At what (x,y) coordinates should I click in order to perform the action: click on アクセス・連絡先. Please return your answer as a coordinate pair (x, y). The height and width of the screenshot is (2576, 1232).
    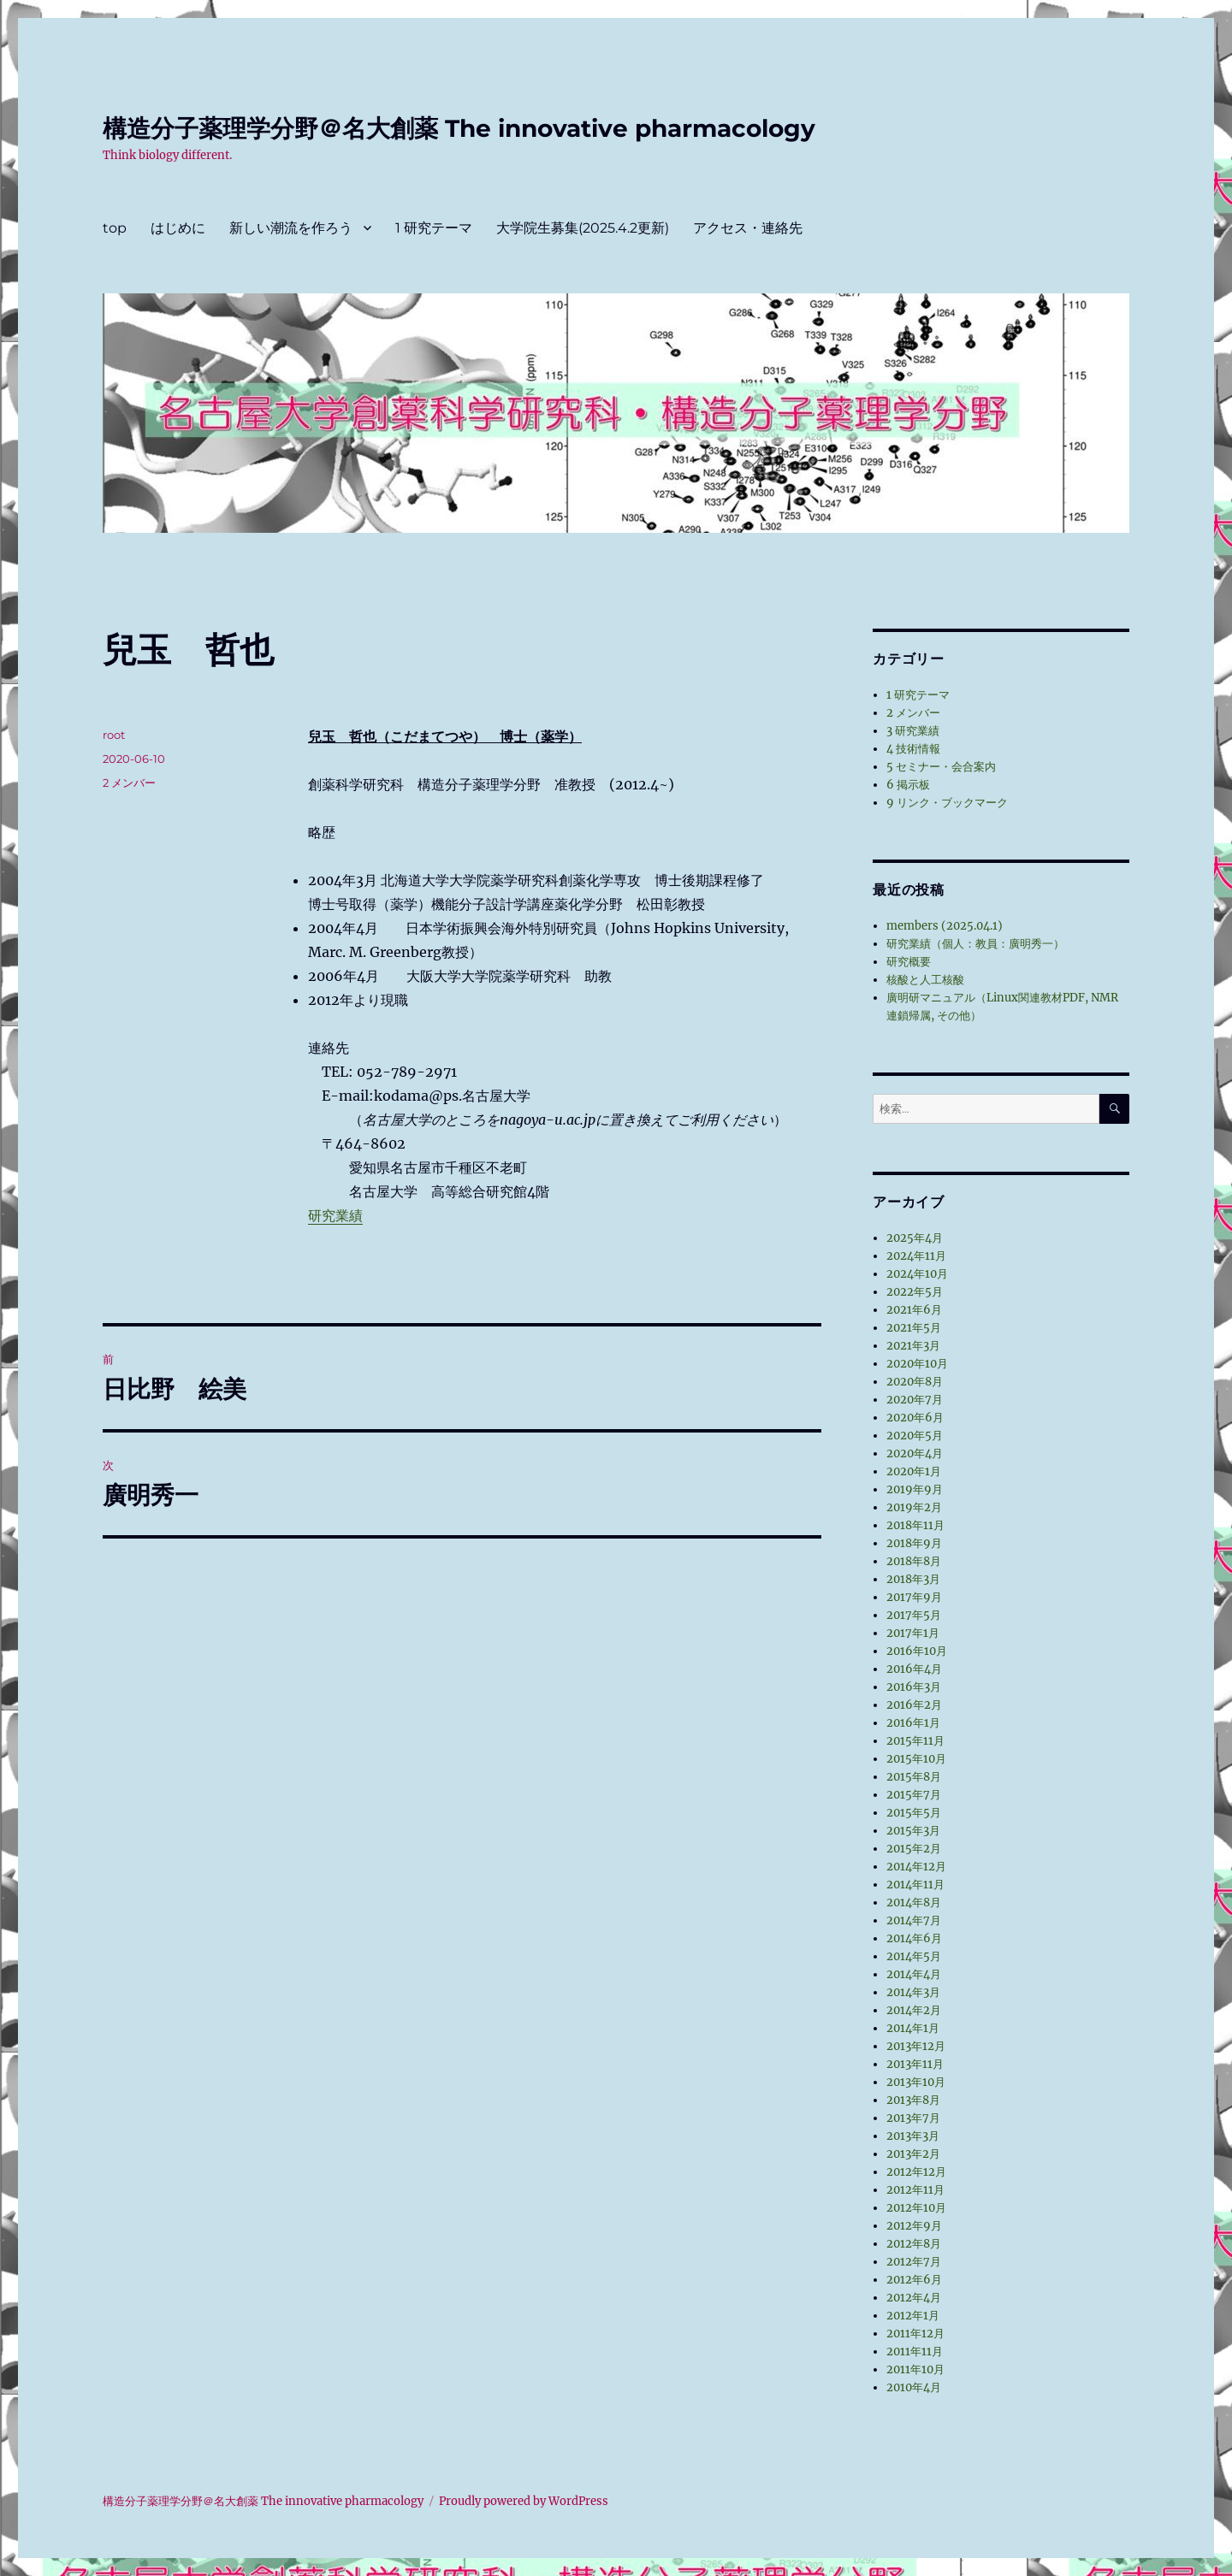
    Looking at the image, I should click on (748, 228).